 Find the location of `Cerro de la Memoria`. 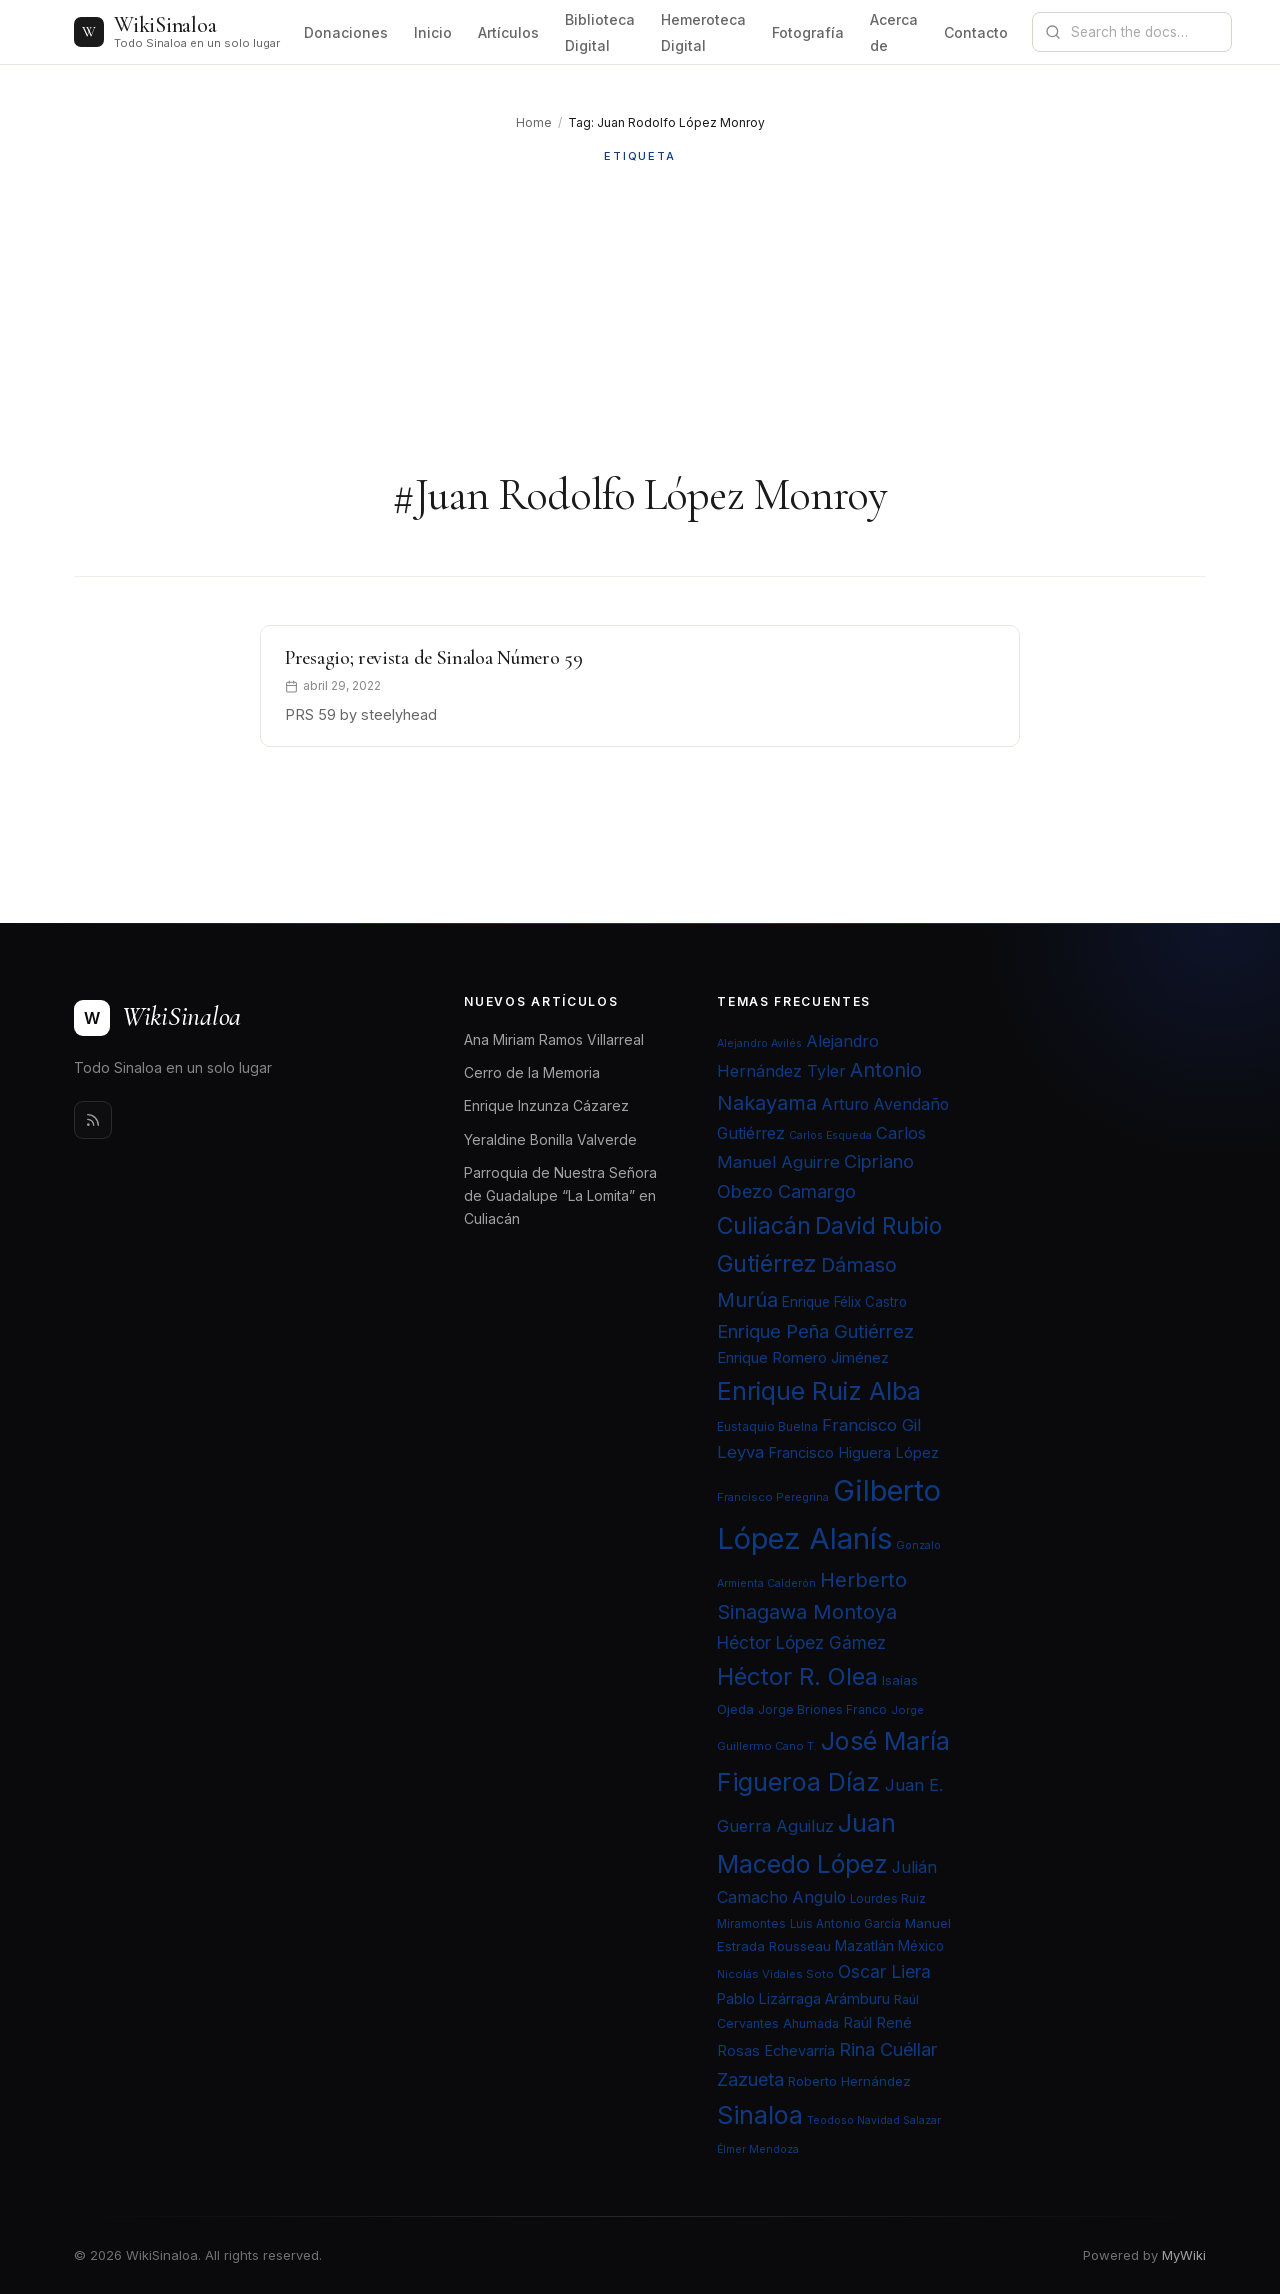

Cerro de la Memoria is located at coordinates (532, 1072).